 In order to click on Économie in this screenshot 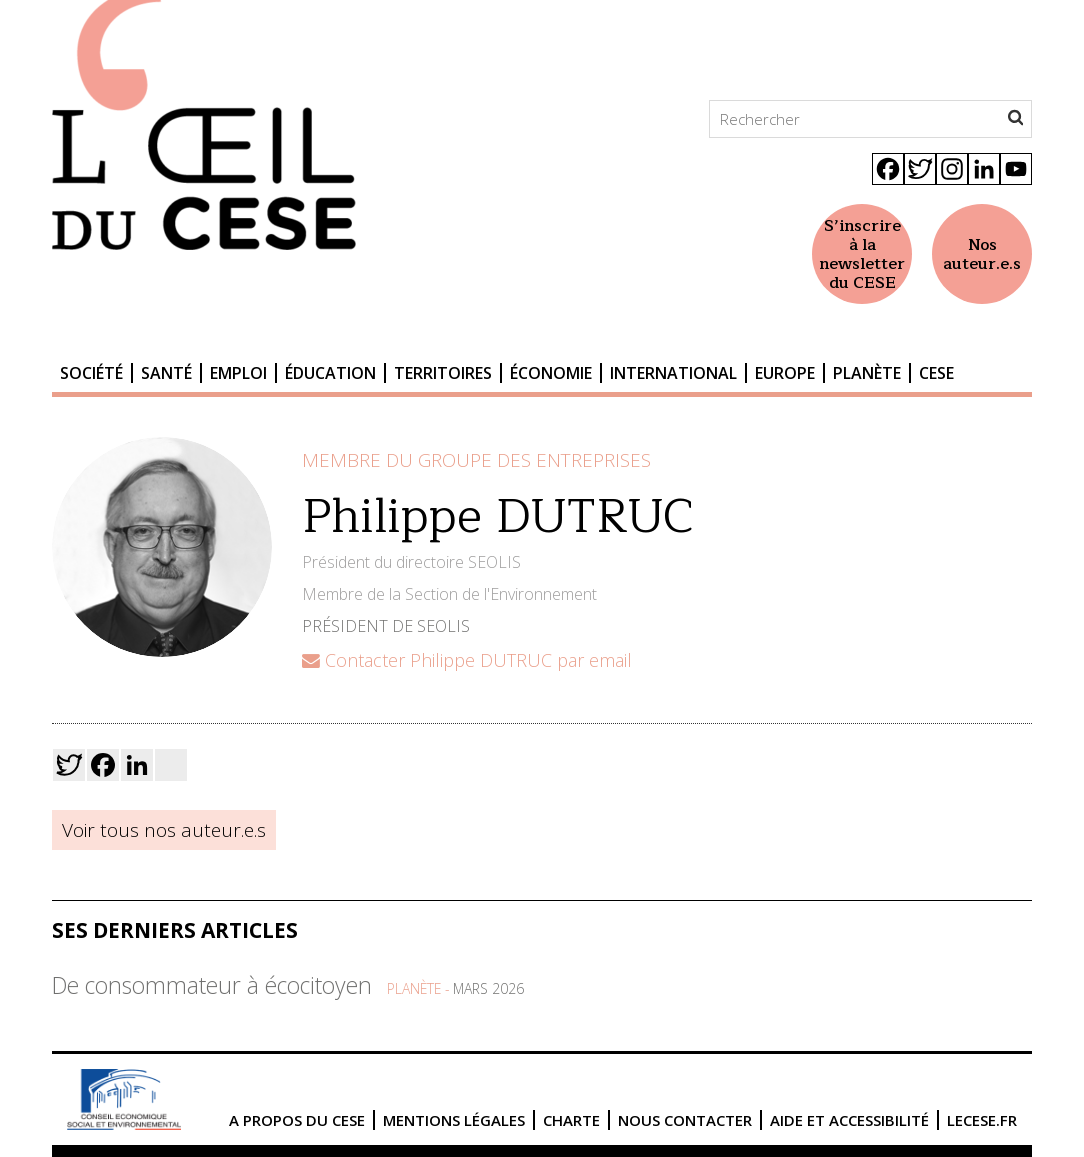, I will do `click(551, 373)`.